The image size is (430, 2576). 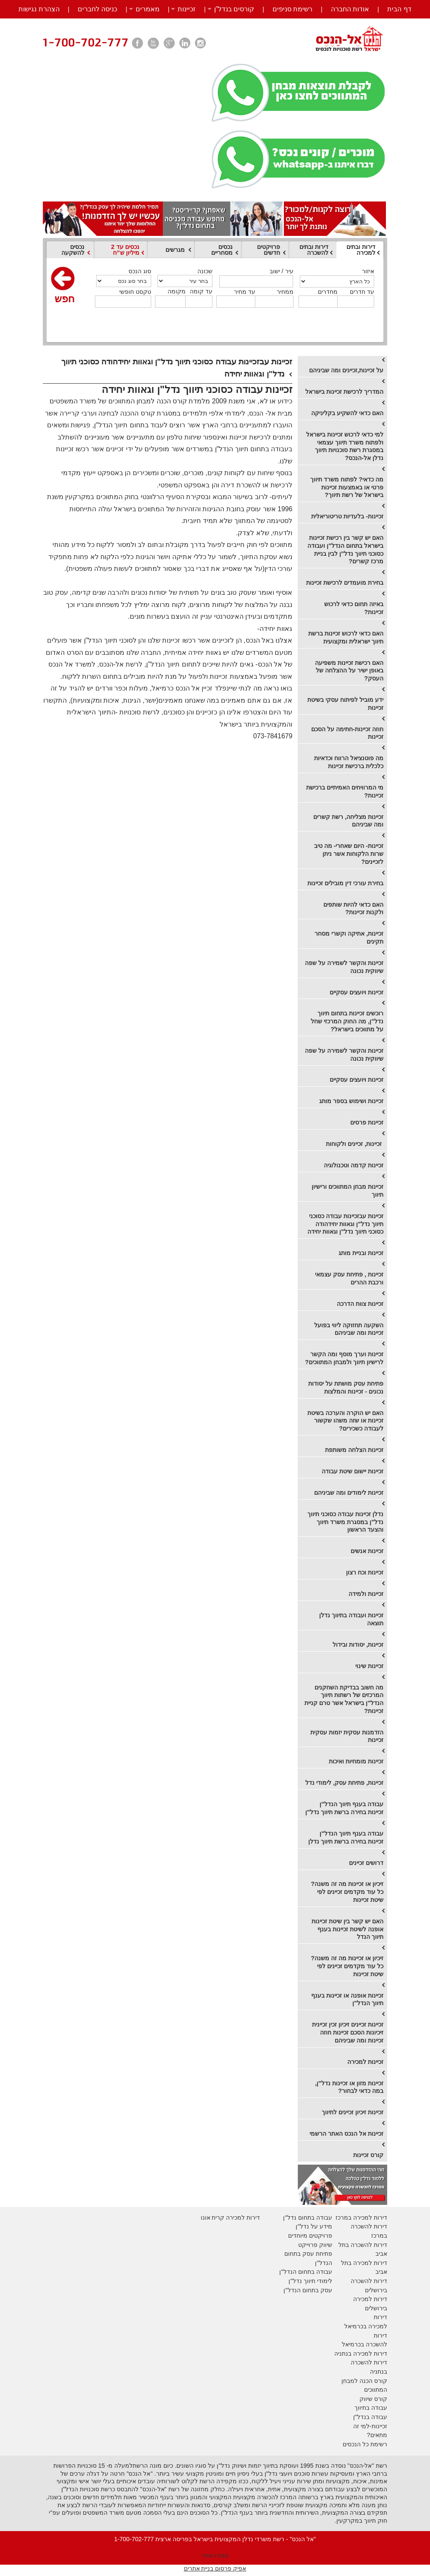 I want to click on קורסים בנדל”ן, so click(x=234, y=9).